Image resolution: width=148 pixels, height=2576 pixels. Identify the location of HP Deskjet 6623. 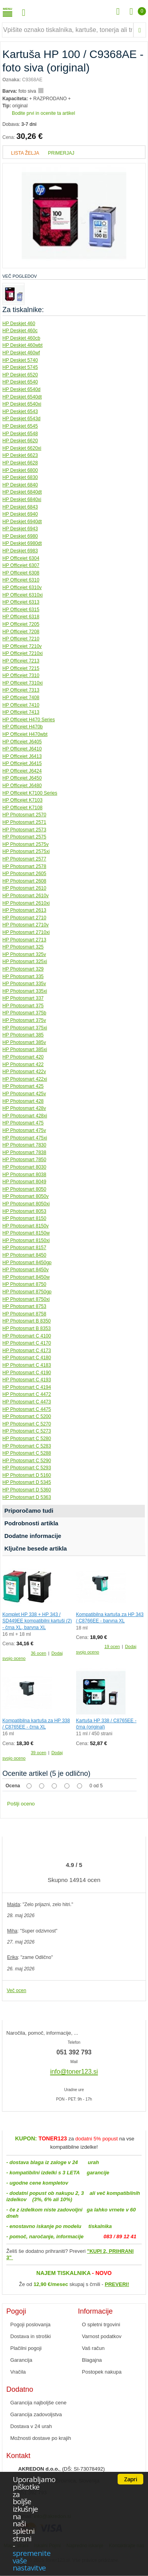
(20, 455).